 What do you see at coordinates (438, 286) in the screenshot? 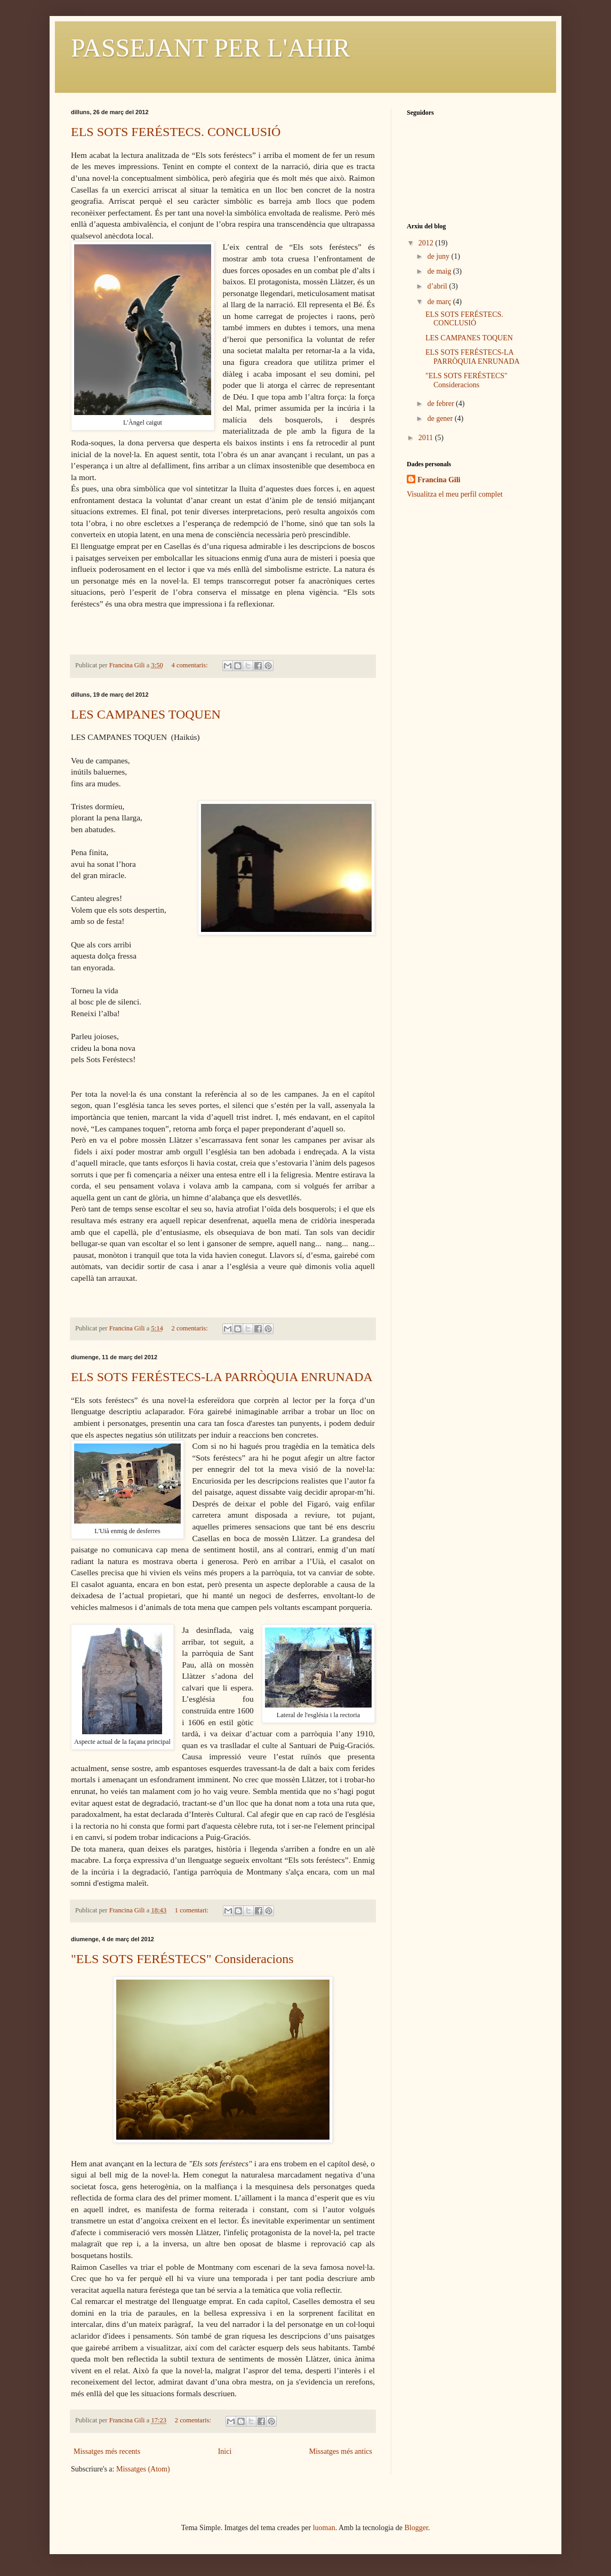
I see `d’abril` at bounding box center [438, 286].